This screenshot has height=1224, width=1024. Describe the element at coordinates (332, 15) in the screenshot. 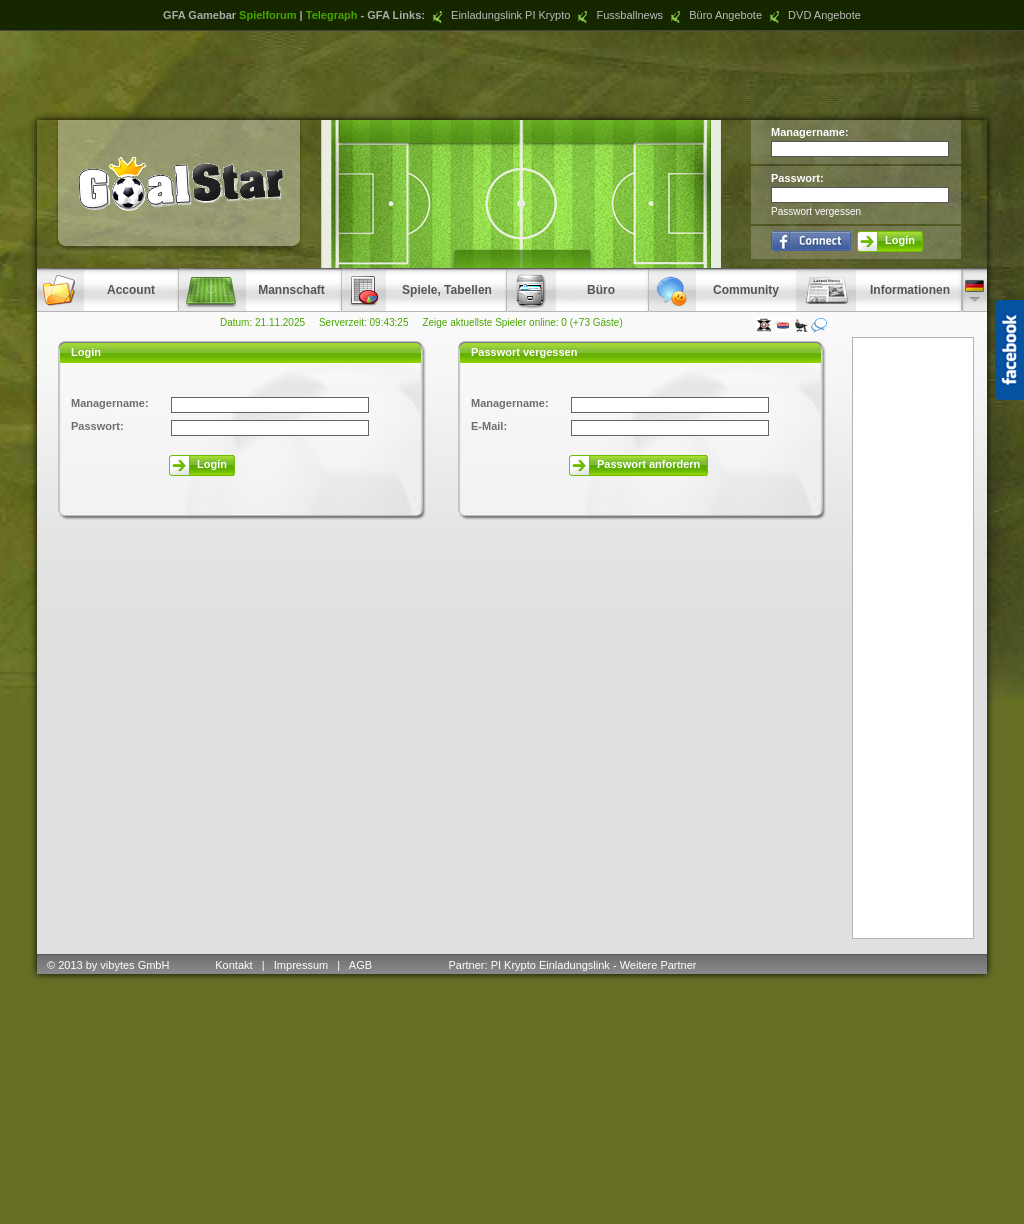

I see `Telegraph` at that location.